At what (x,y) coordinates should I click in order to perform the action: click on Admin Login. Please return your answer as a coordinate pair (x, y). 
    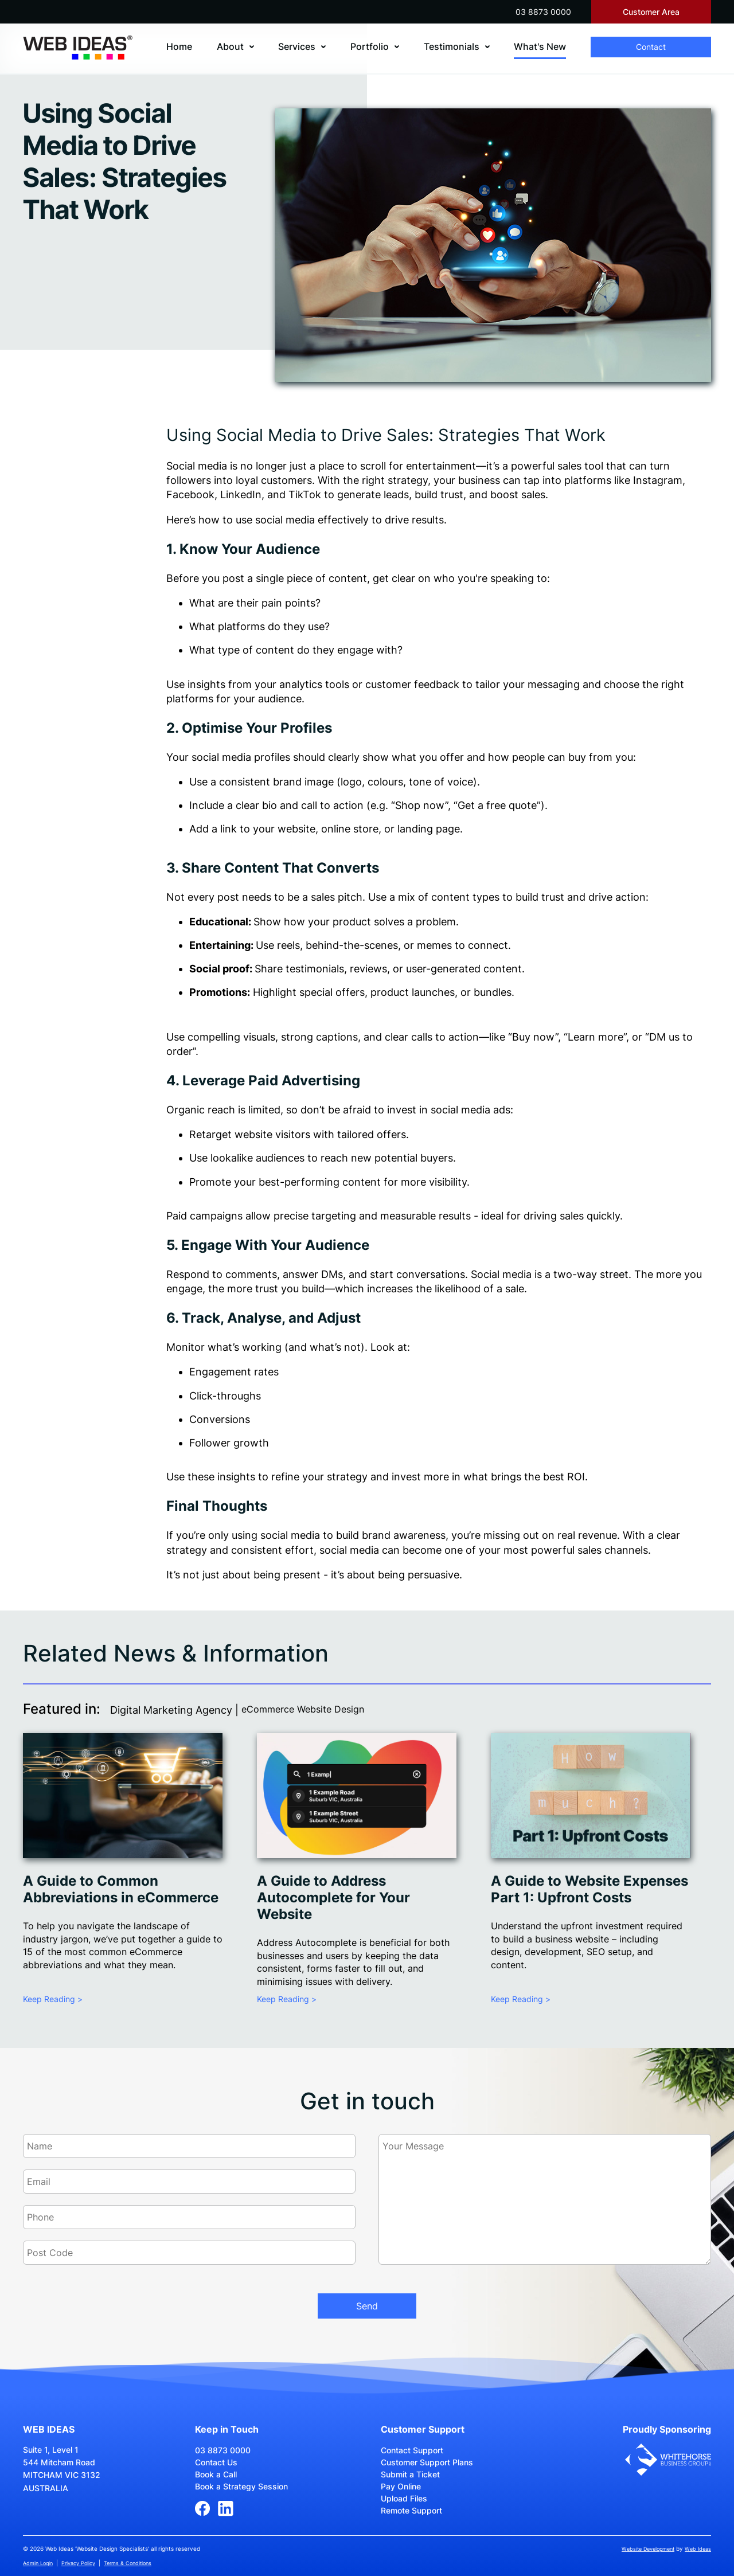
    Looking at the image, I should click on (38, 2563).